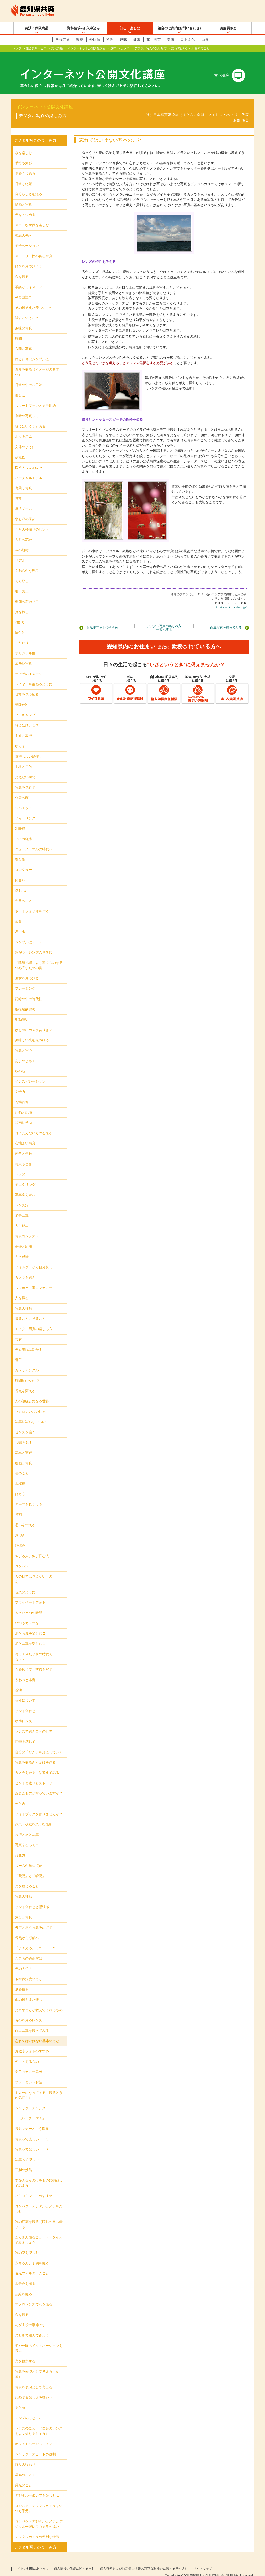 The height and width of the screenshot is (2576, 265). I want to click on 光と感情, so click(22, 1249).